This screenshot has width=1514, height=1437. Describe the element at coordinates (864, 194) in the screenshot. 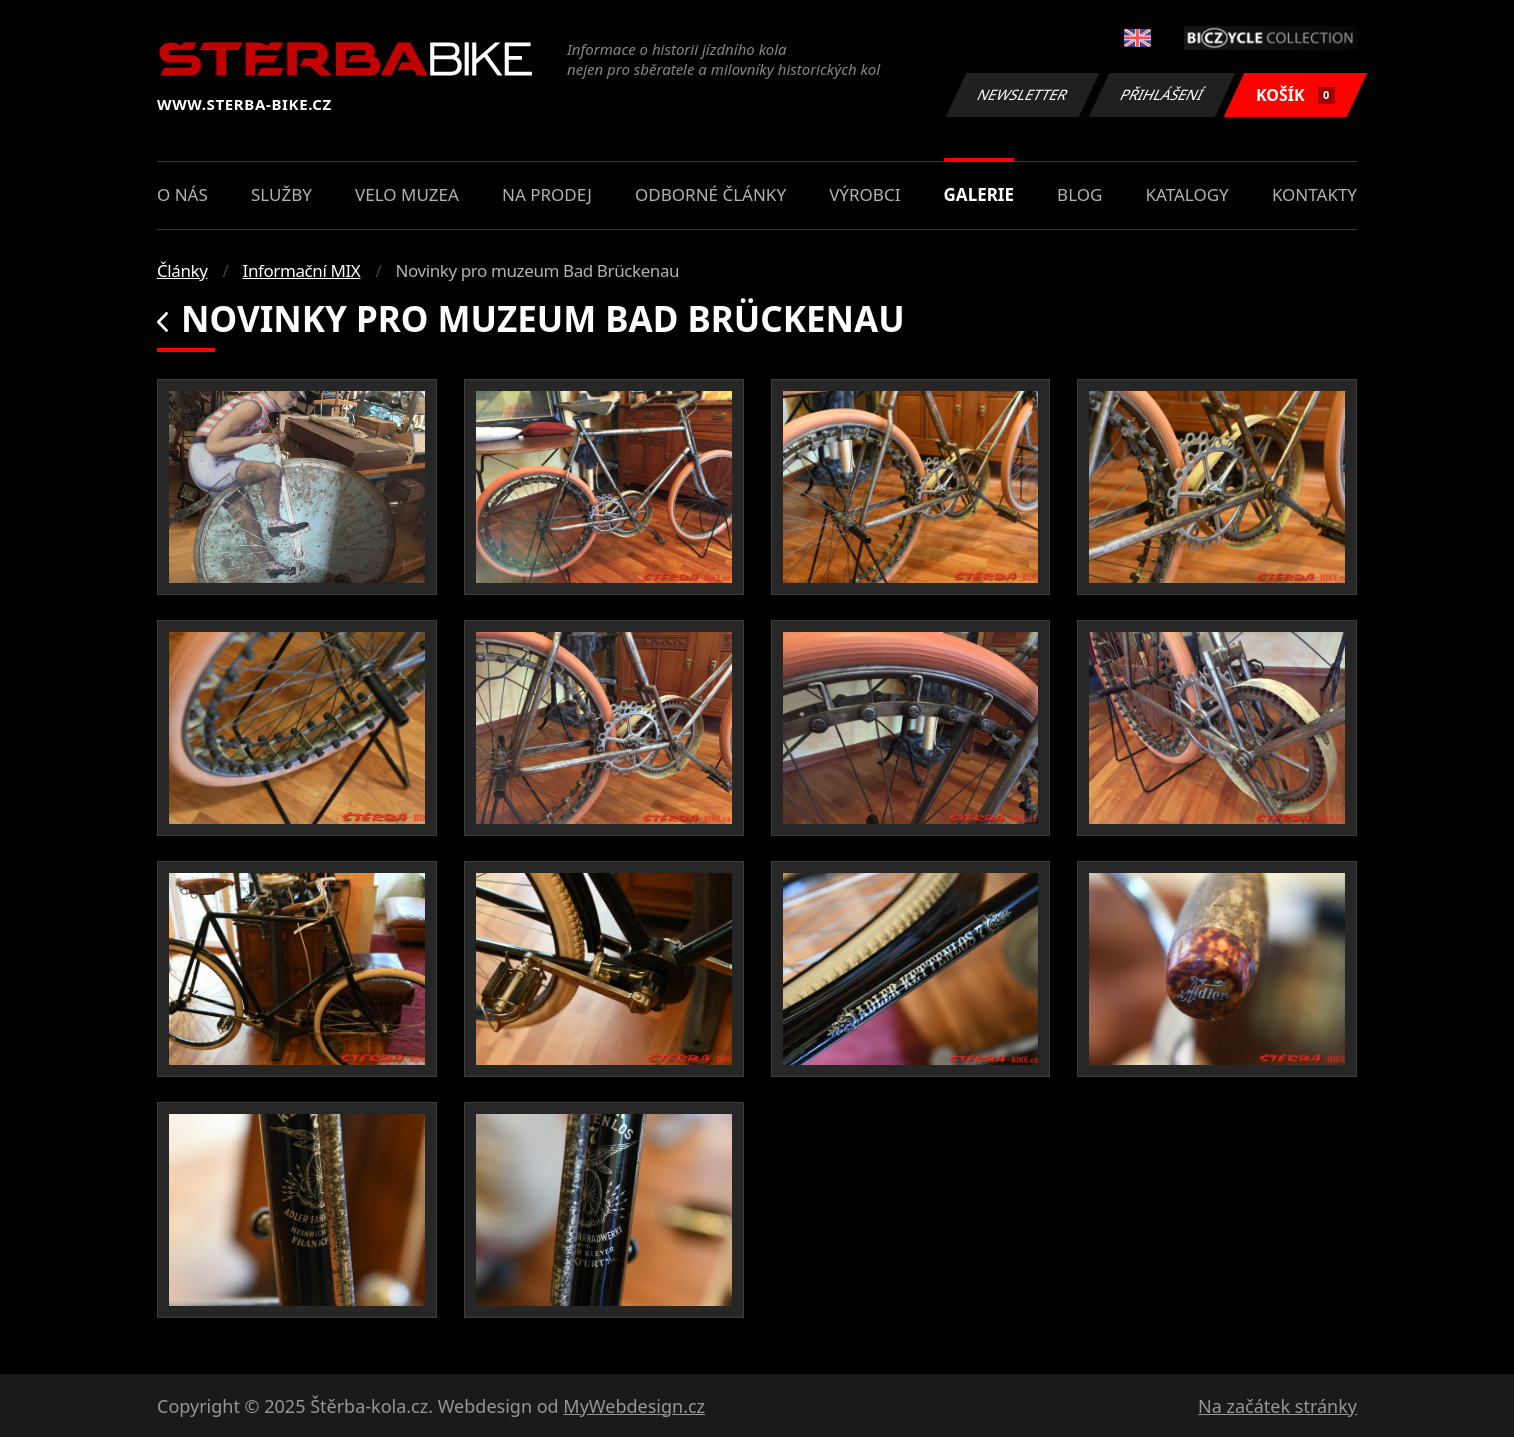

I see `Výrobci` at that location.